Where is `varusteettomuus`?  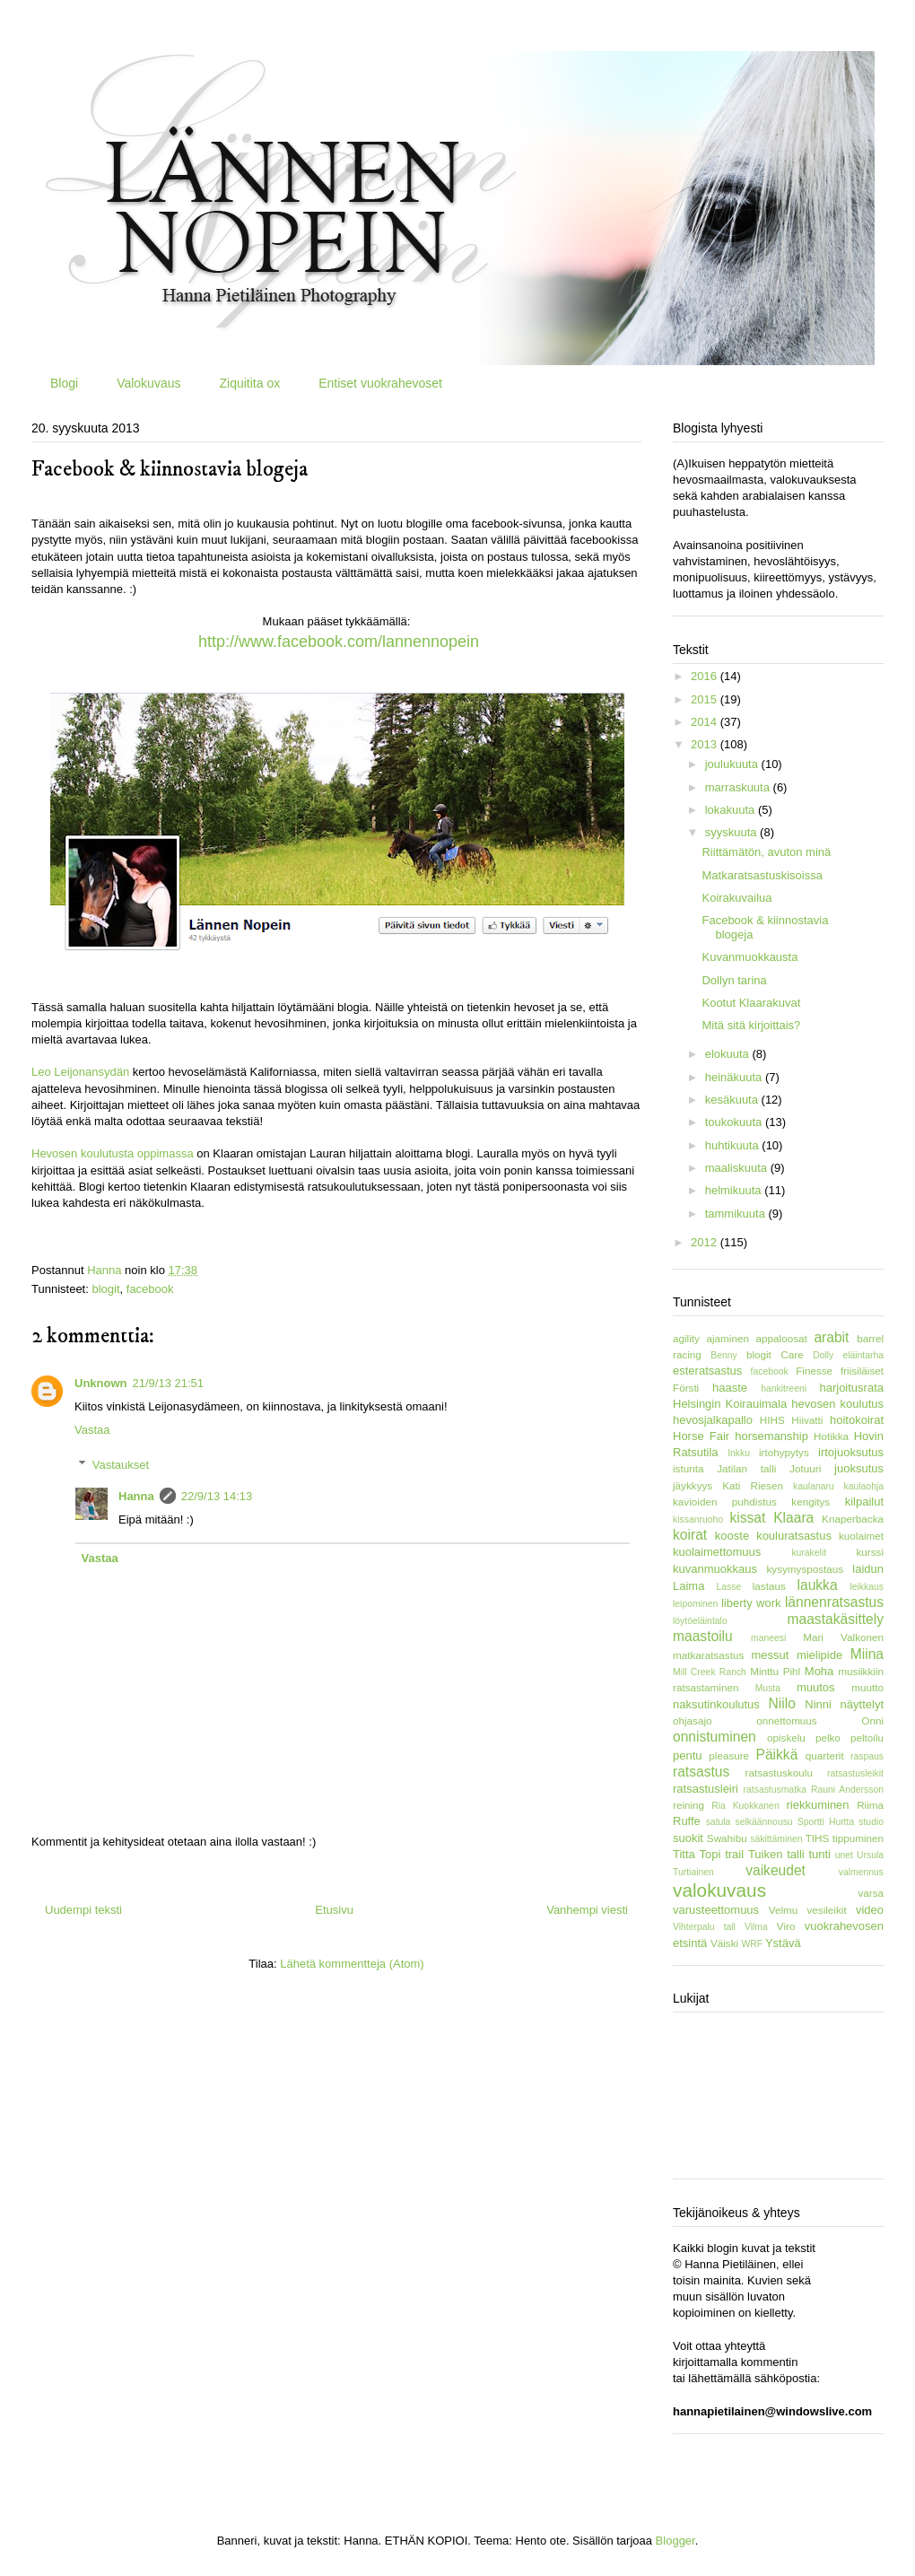 varusteettomuus is located at coordinates (716, 1910).